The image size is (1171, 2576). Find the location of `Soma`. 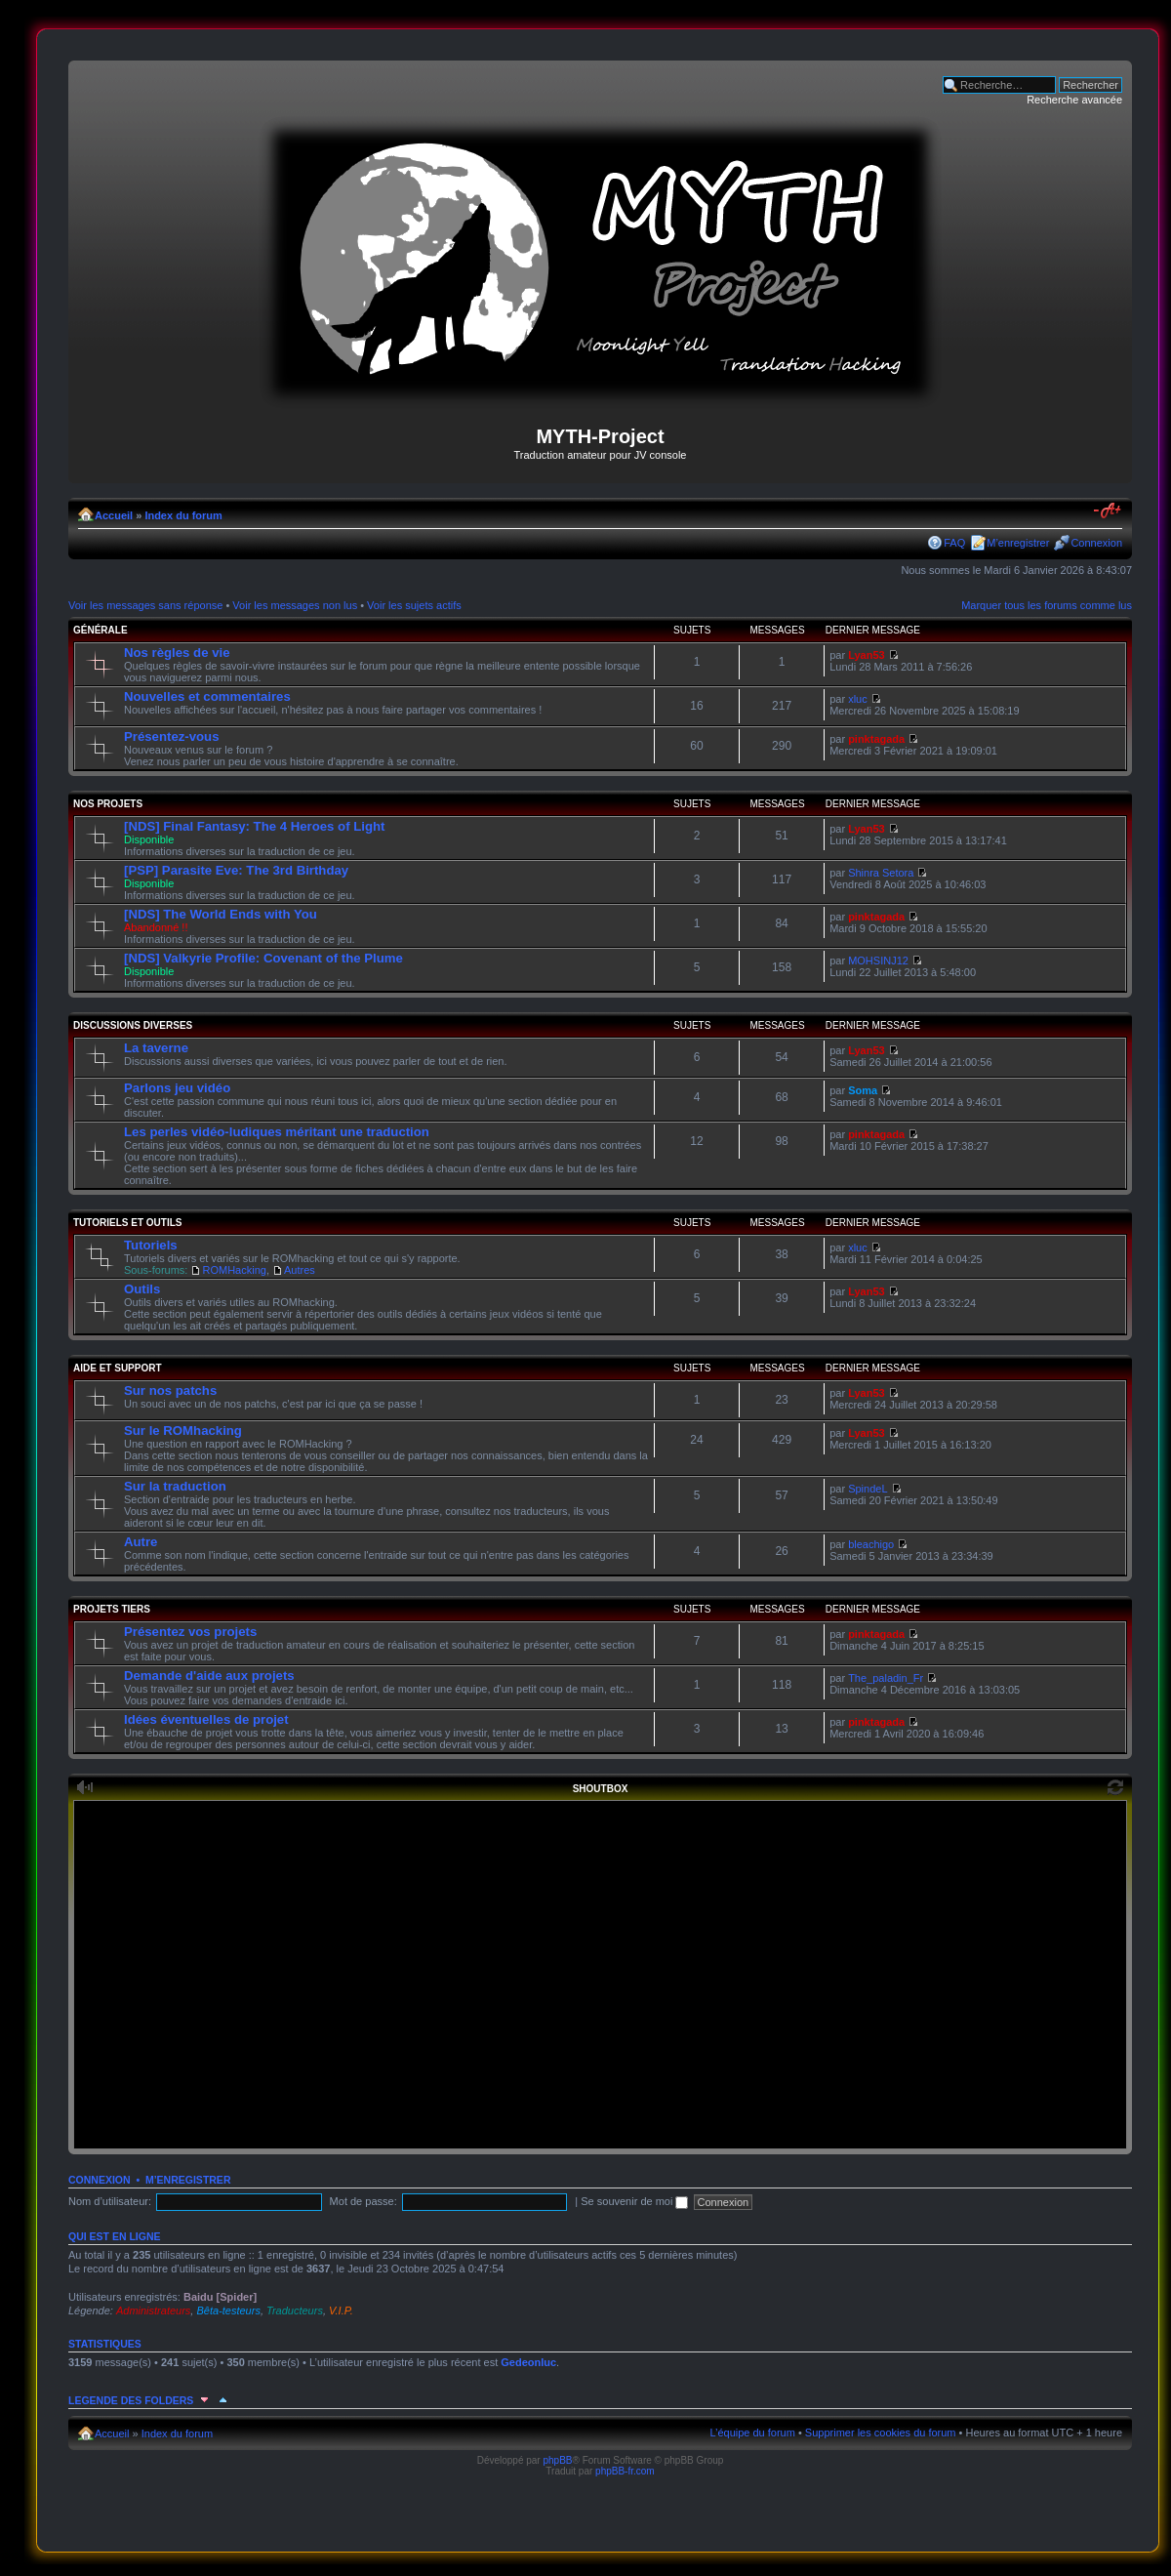

Soma is located at coordinates (862, 1090).